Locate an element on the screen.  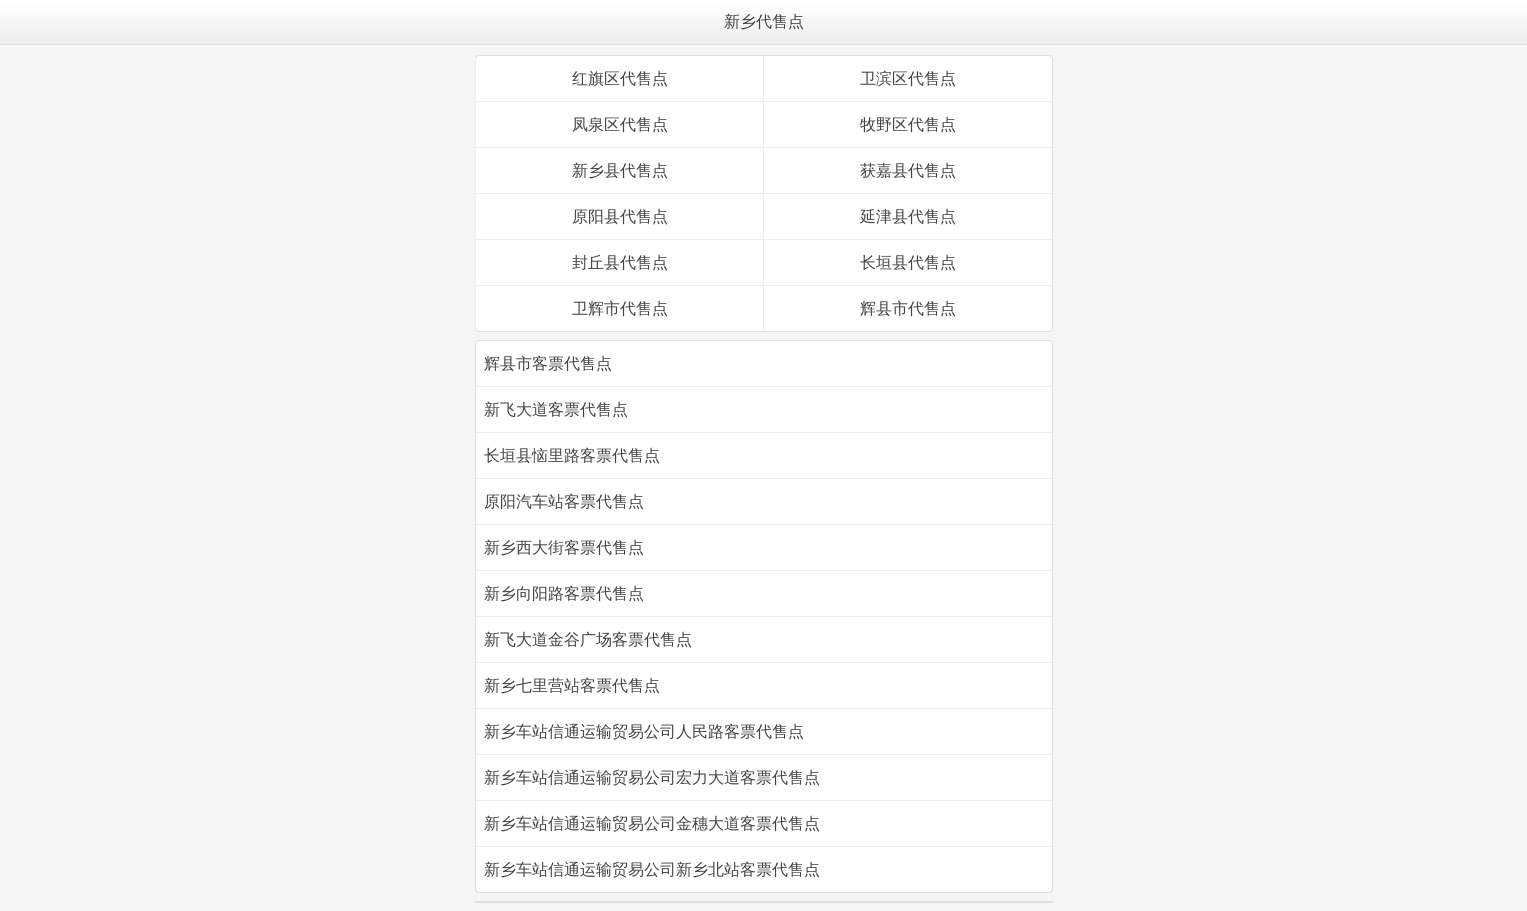
封丘县代售点 is located at coordinates (620, 262).